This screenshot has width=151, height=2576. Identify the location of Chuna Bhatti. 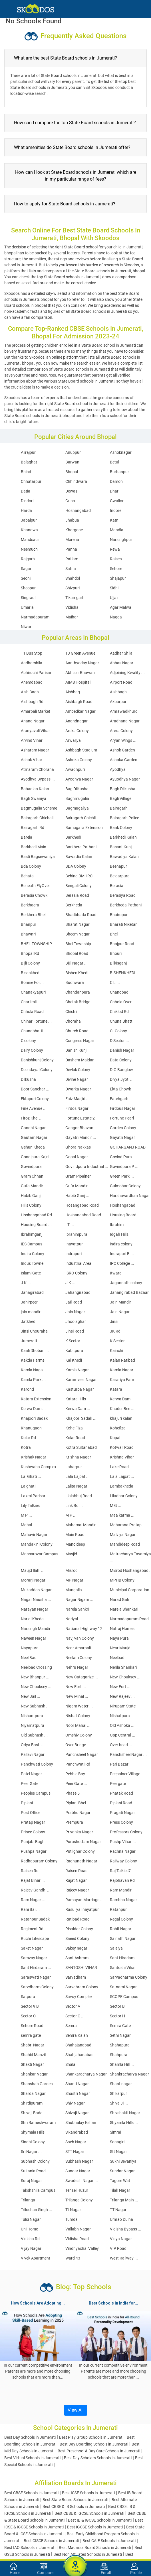
(121, 1021).